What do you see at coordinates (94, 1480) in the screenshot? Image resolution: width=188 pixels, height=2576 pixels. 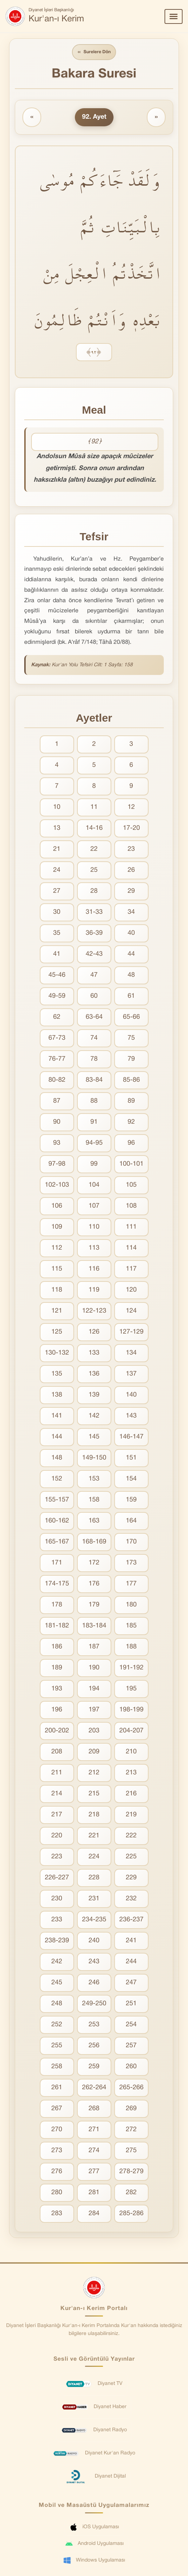 I see `153` at bounding box center [94, 1480].